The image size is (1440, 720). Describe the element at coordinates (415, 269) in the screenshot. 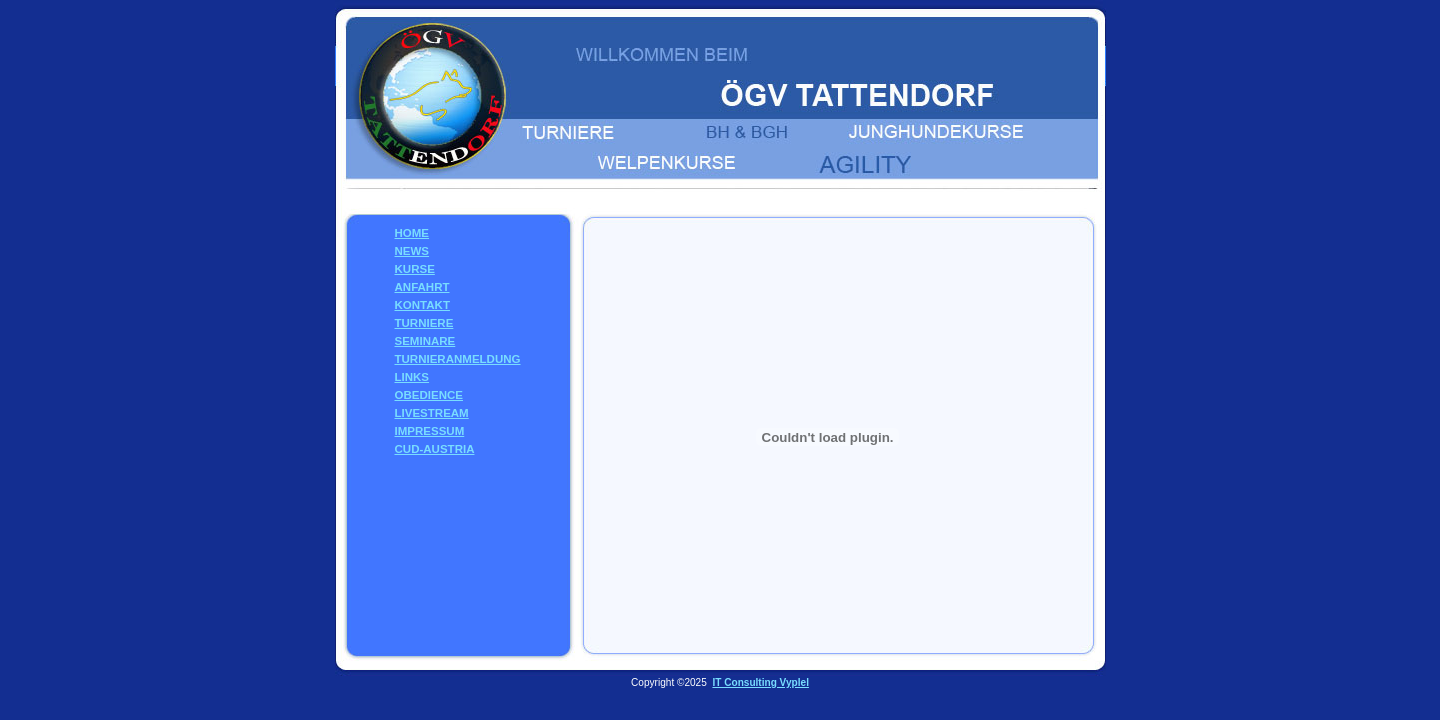

I see `KURSE` at that location.